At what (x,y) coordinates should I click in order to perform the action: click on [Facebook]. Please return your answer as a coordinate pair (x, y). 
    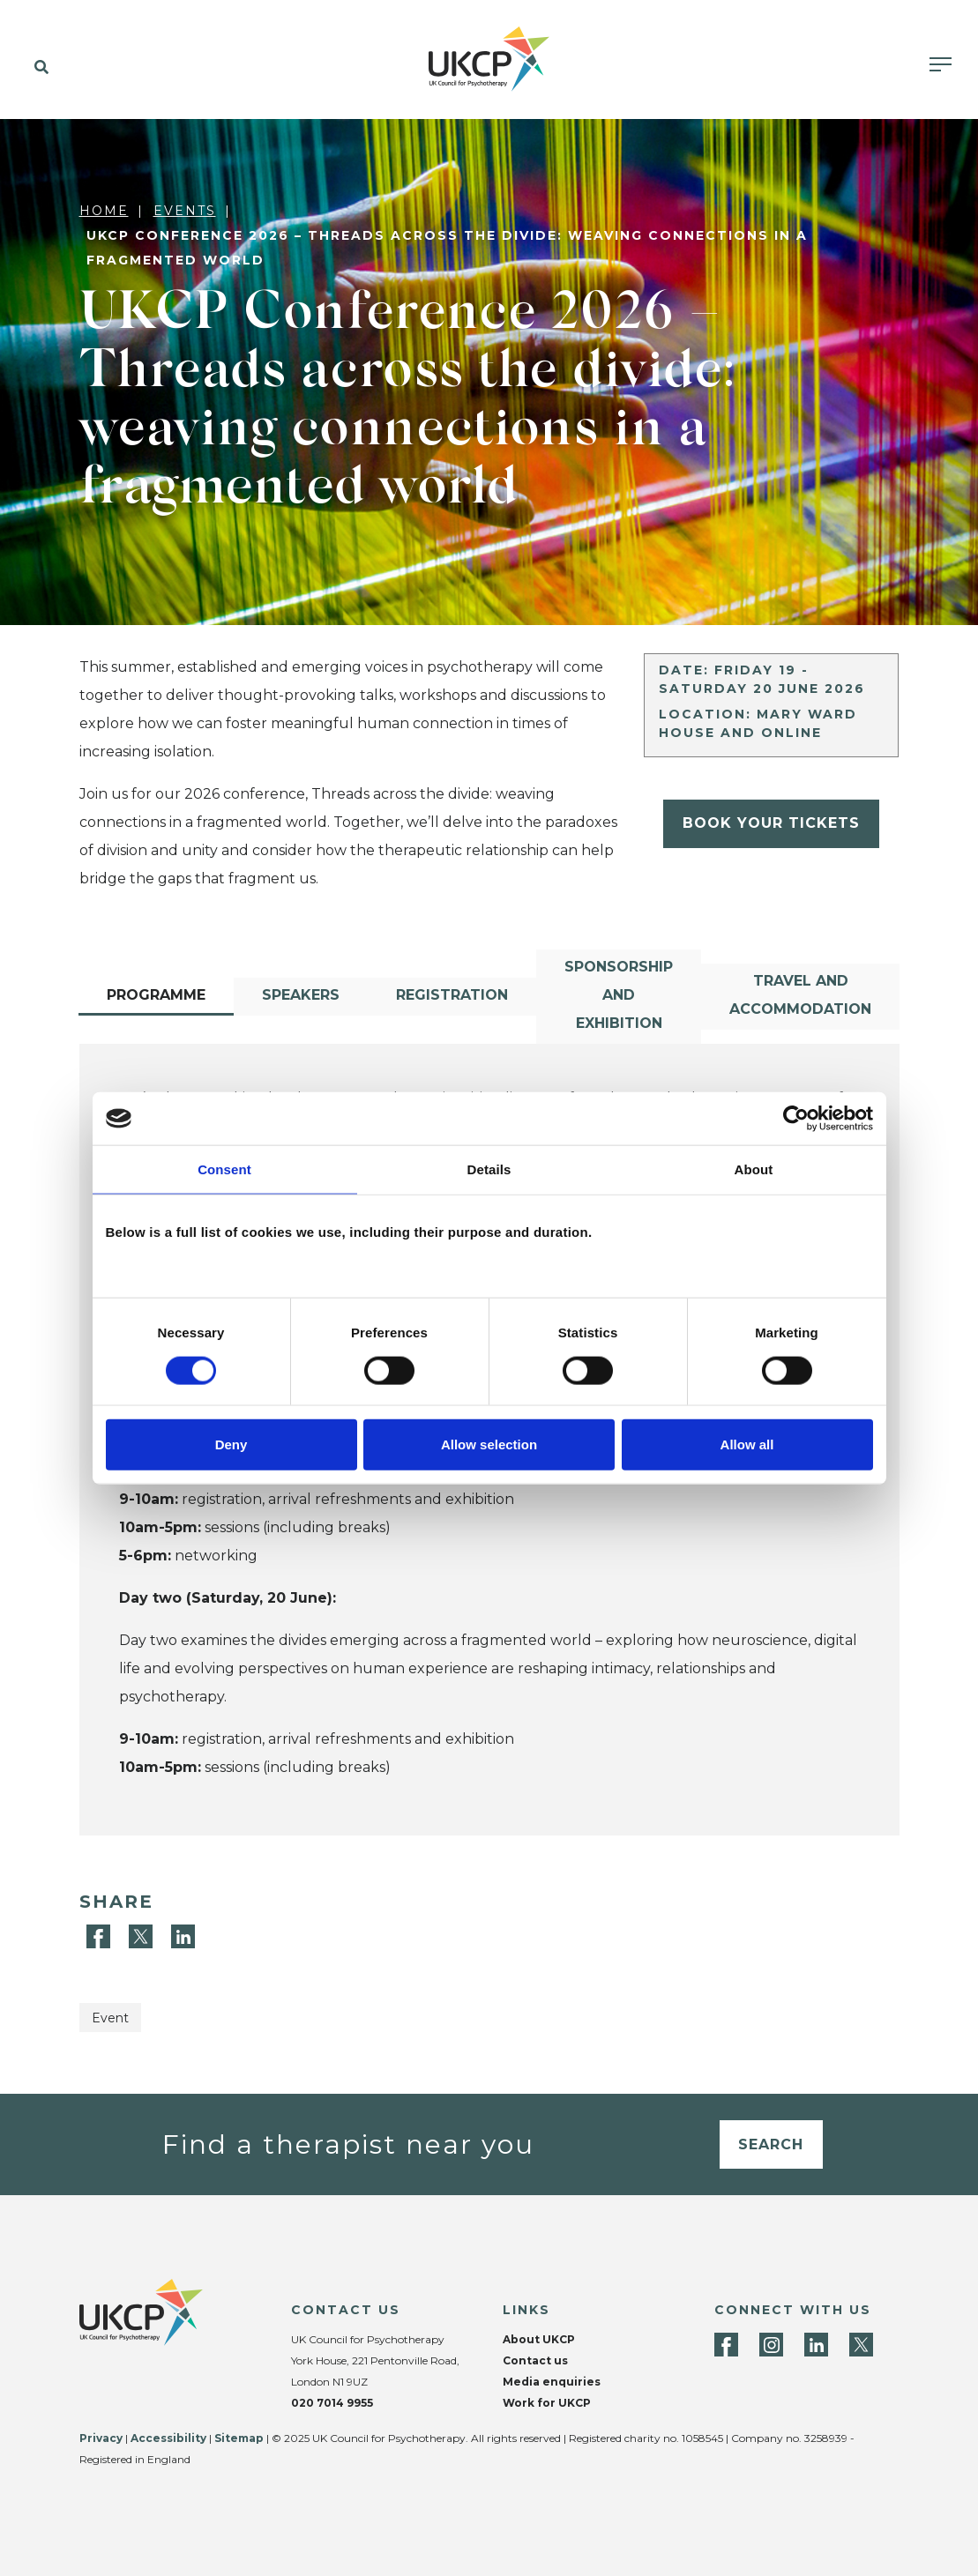
    Looking at the image, I should click on (100, 1935).